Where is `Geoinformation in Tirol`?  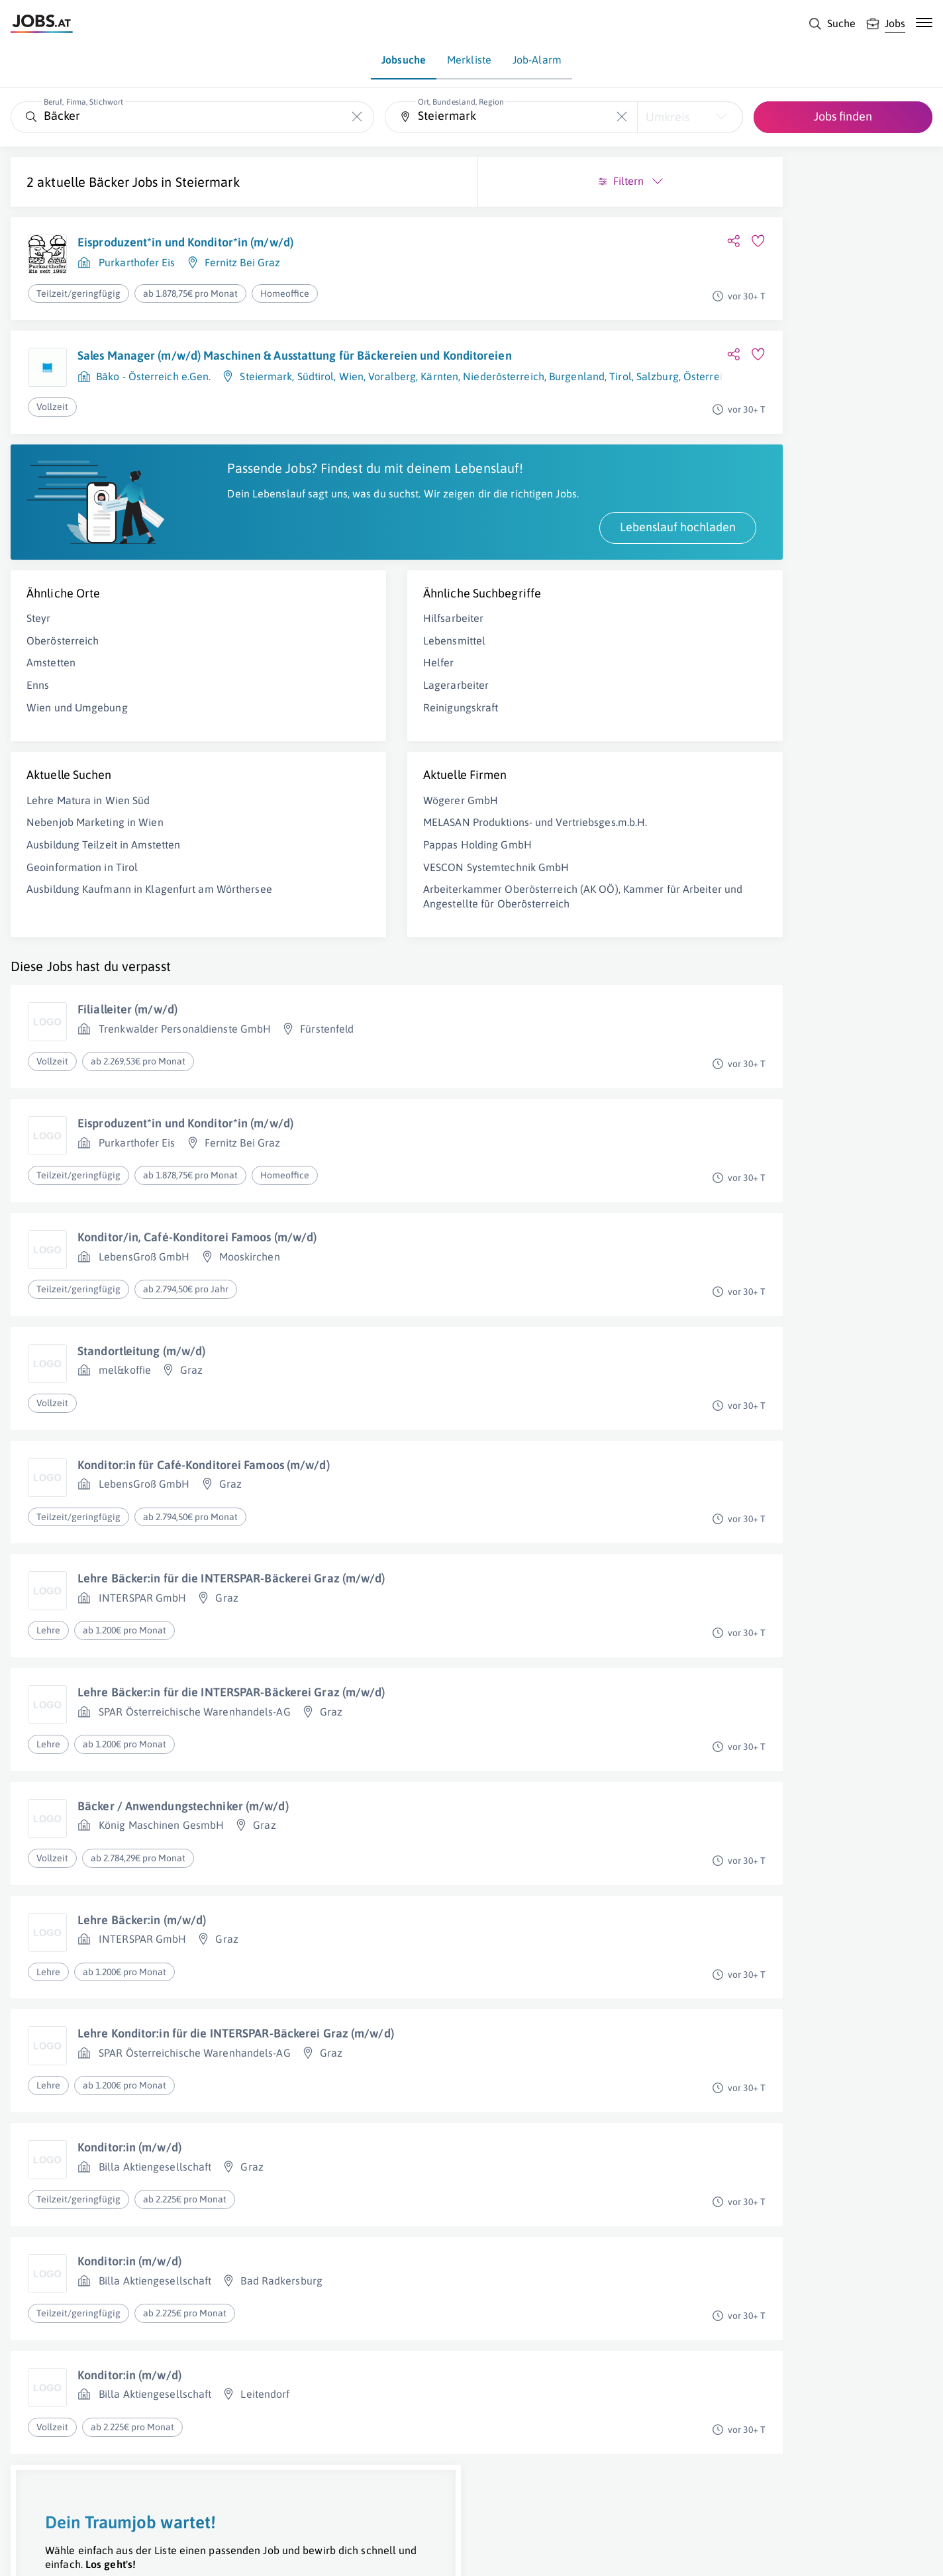 Geoinformation in Tirol is located at coordinates (82, 907).